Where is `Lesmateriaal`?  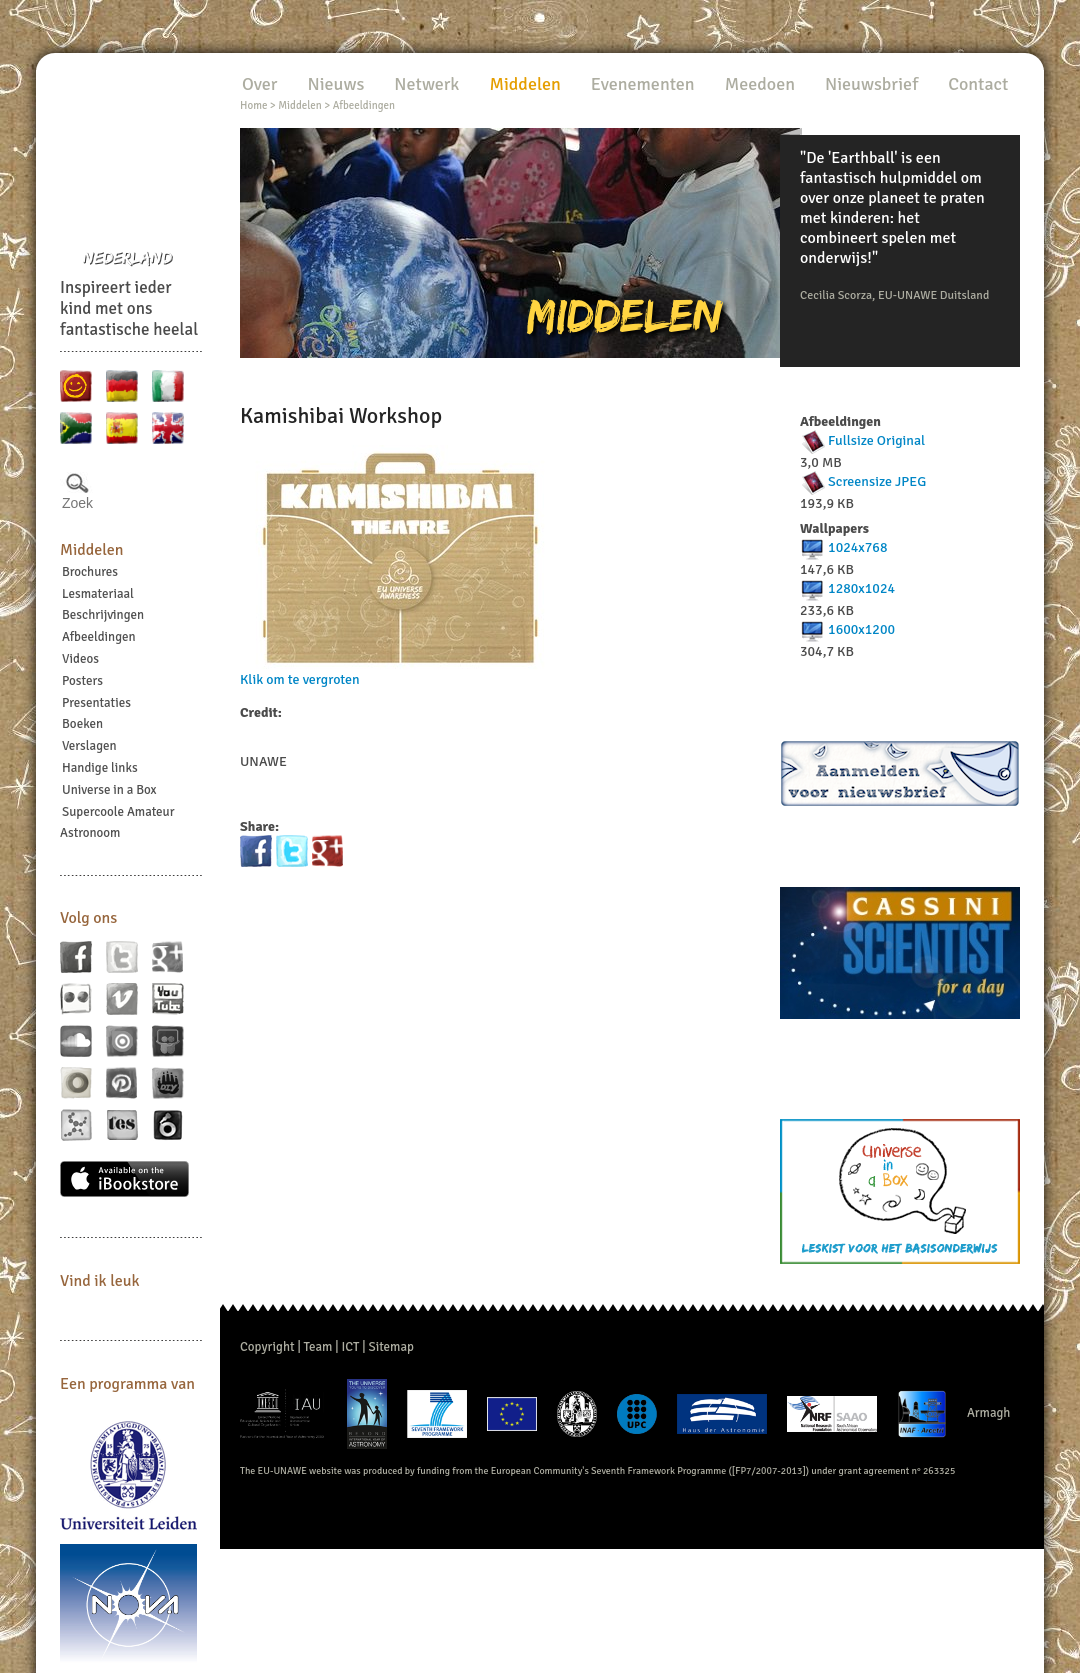
Lesmateriaal is located at coordinates (98, 594).